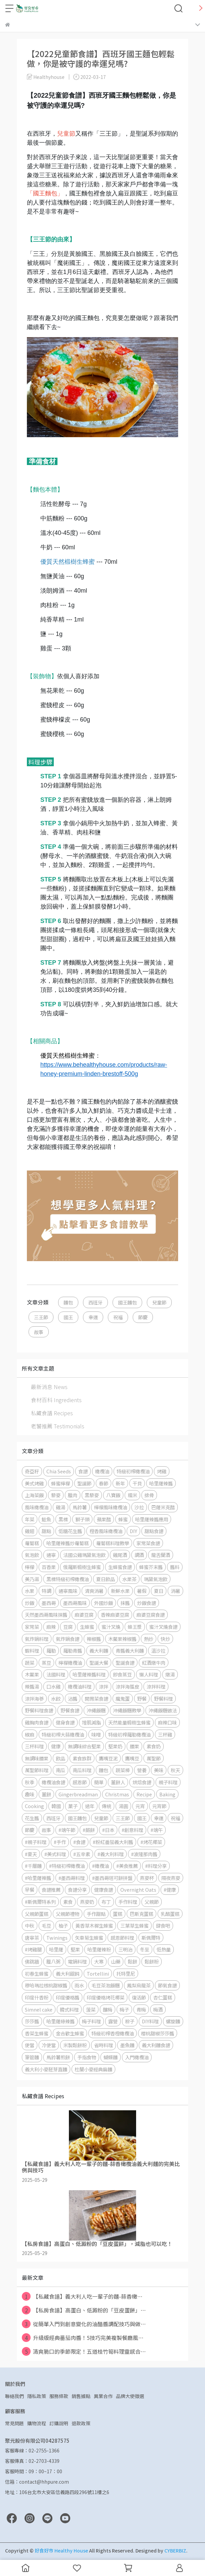  Describe the element at coordinates (79, 1686) in the screenshot. I see `橄欖油料理` at that location.